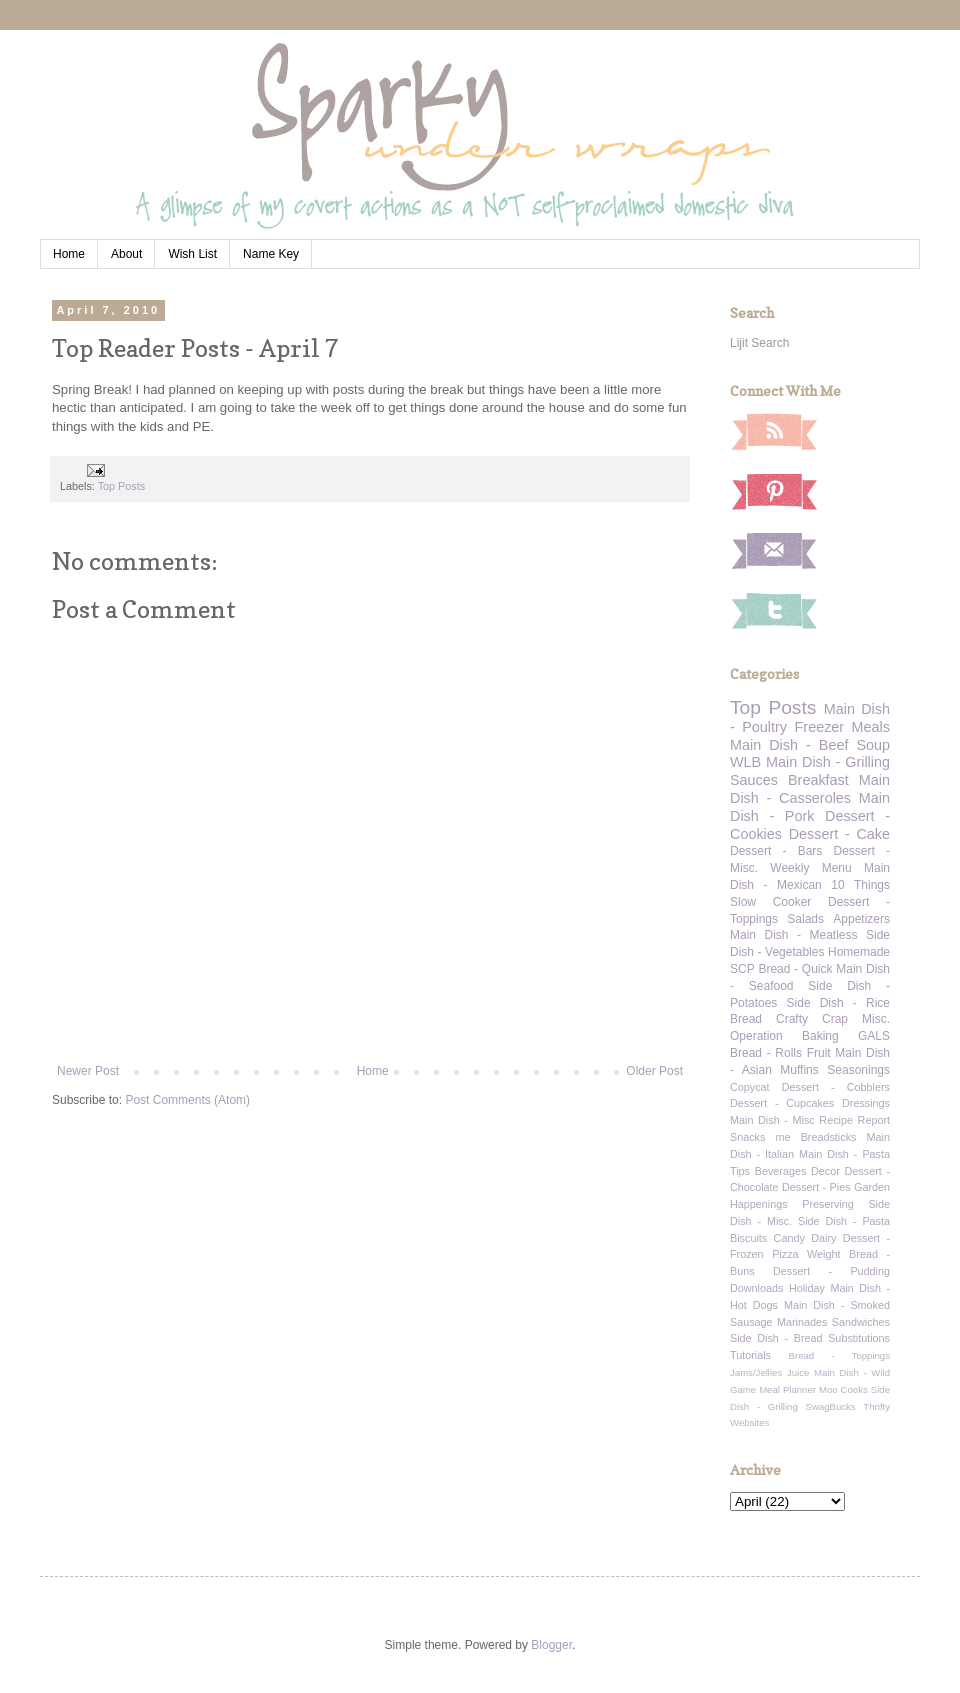 The height and width of the screenshot is (1693, 960). I want to click on Post Comments (Atom), so click(187, 1100).